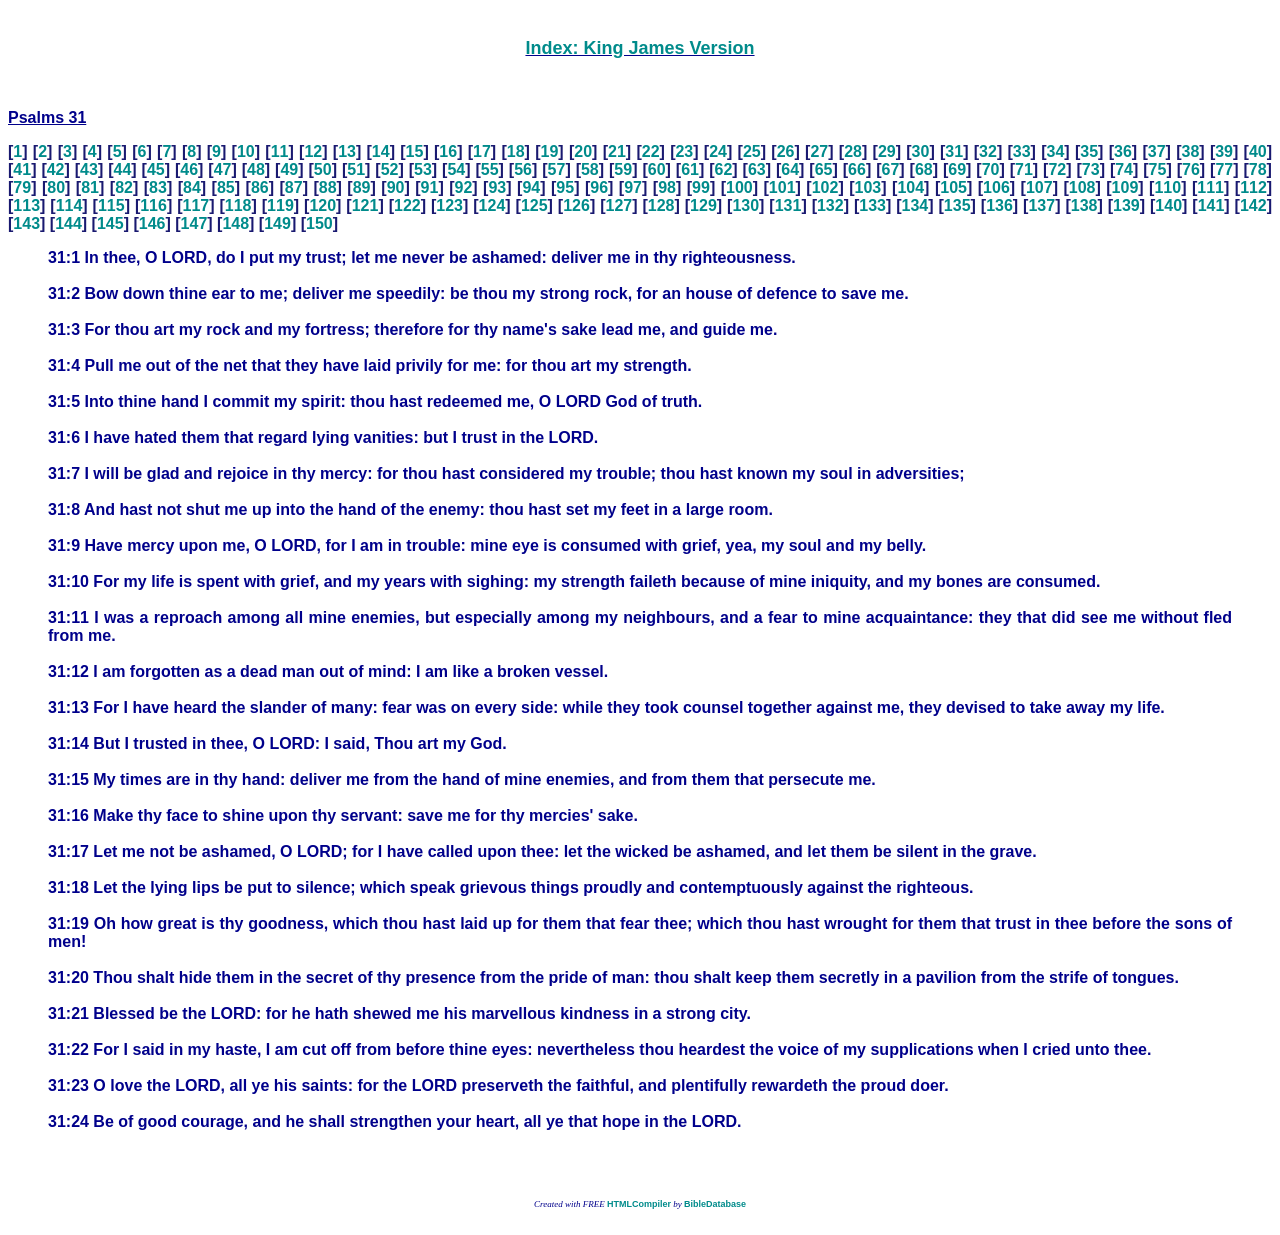  Describe the element at coordinates (328, 187) in the screenshot. I see `88` at that location.